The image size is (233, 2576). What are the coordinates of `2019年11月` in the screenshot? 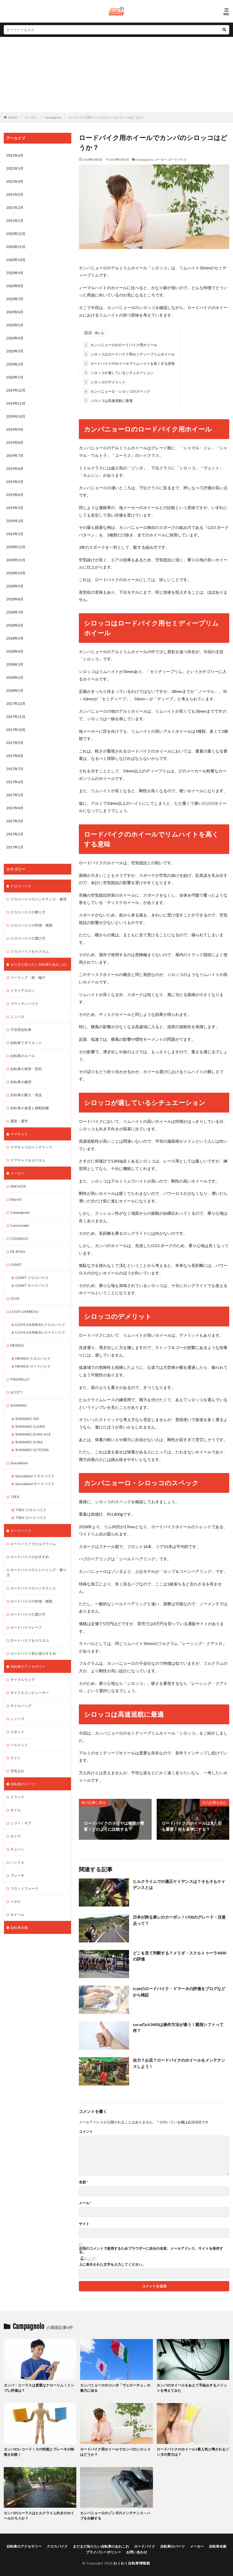 It's located at (15, 403).